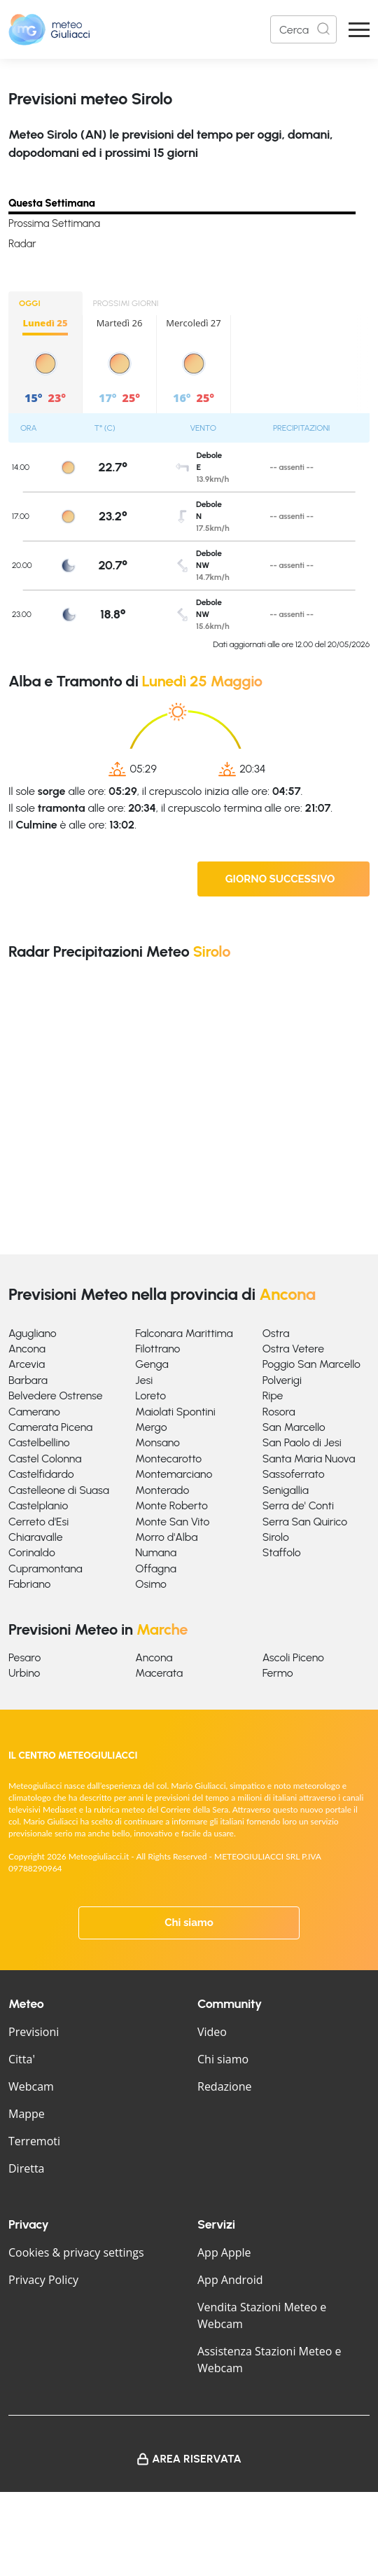 This screenshot has height=2576, width=378. What do you see at coordinates (303, 29) in the screenshot?
I see `[Search]` at bounding box center [303, 29].